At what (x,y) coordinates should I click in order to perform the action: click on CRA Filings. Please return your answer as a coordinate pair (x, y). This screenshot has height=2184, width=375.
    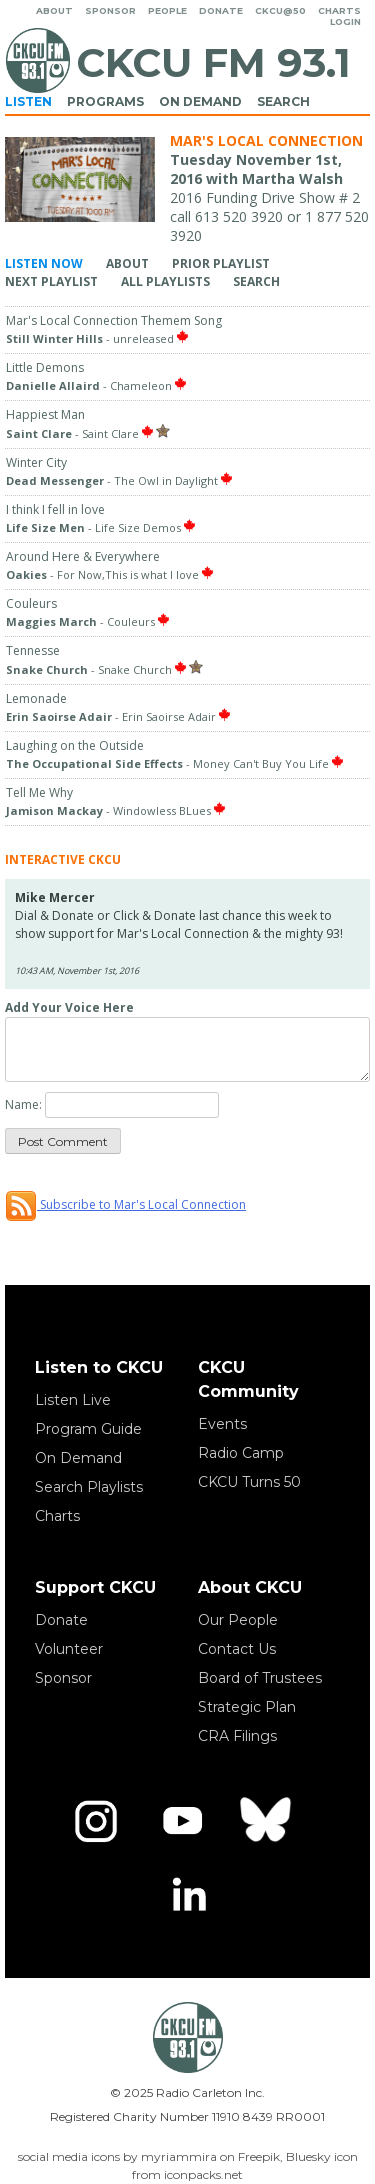
    Looking at the image, I should click on (237, 1736).